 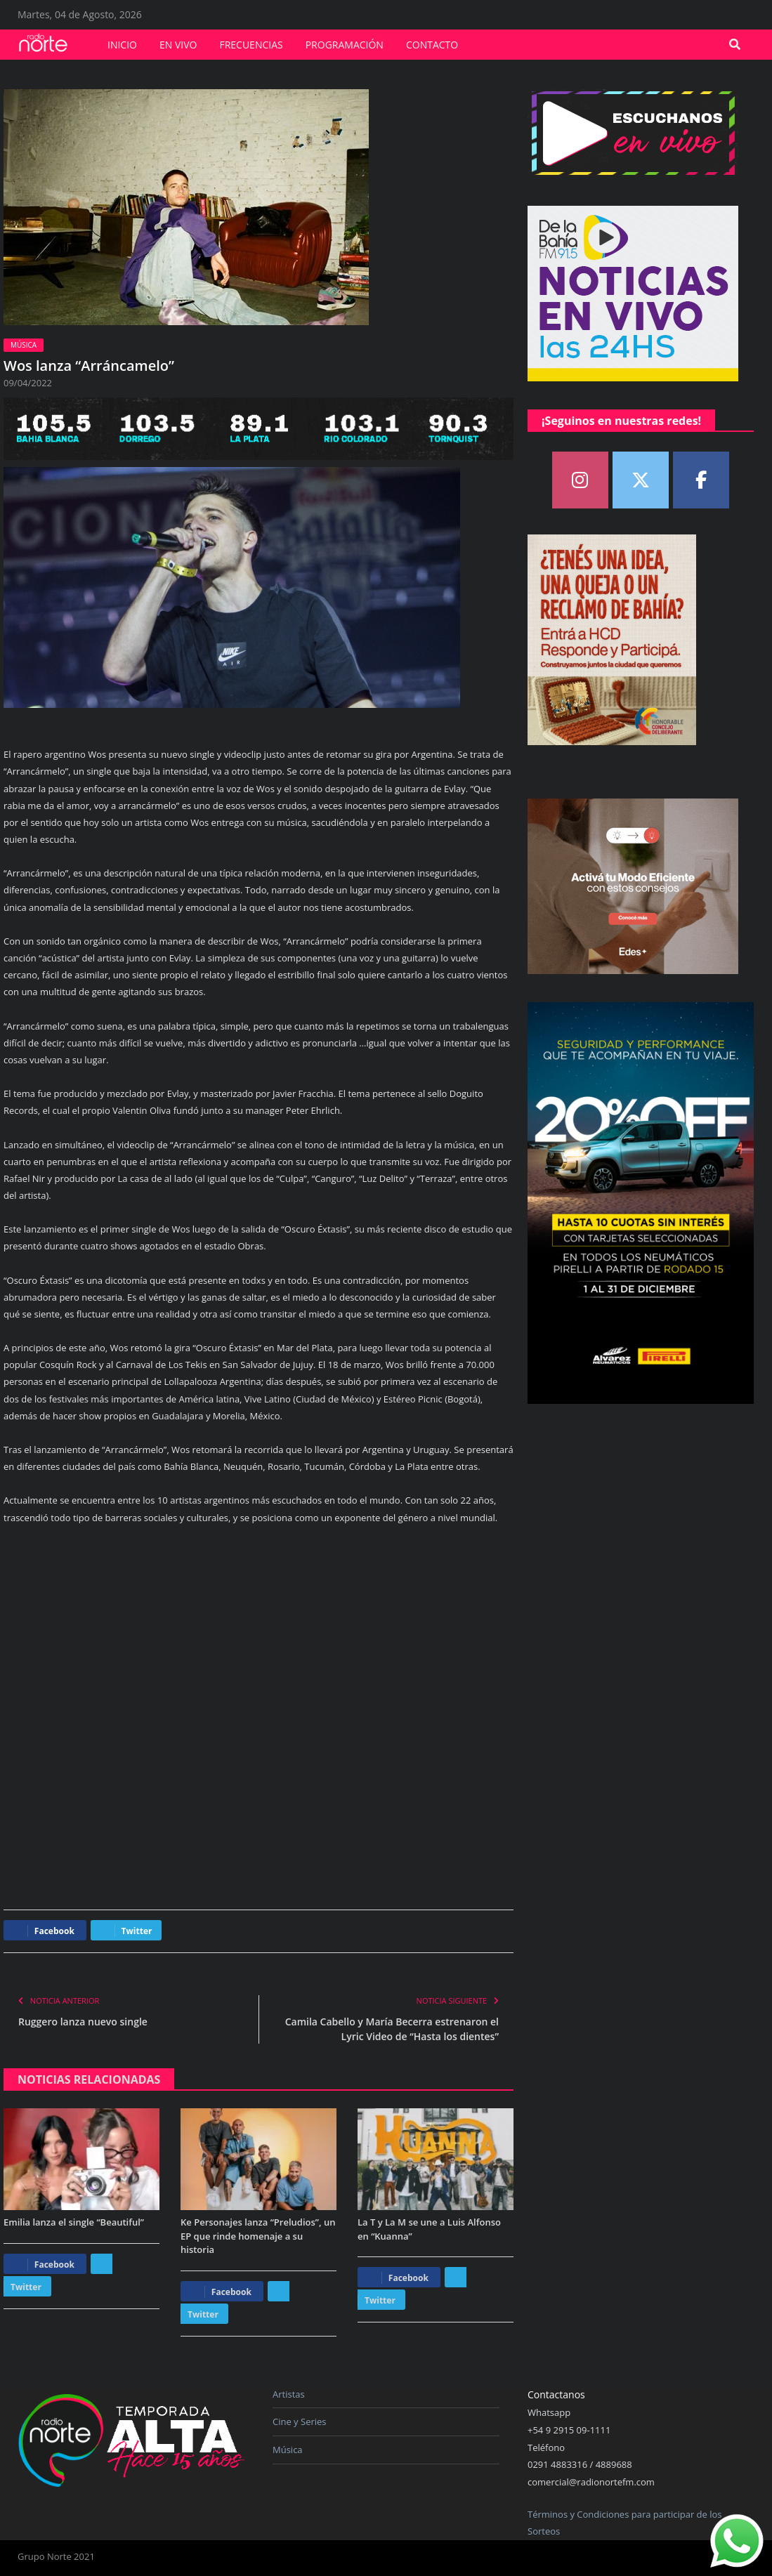 What do you see at coordinates (300, 2421) in the screenshot?
I see `Cine y Series` at bounding box center [300, 2421].